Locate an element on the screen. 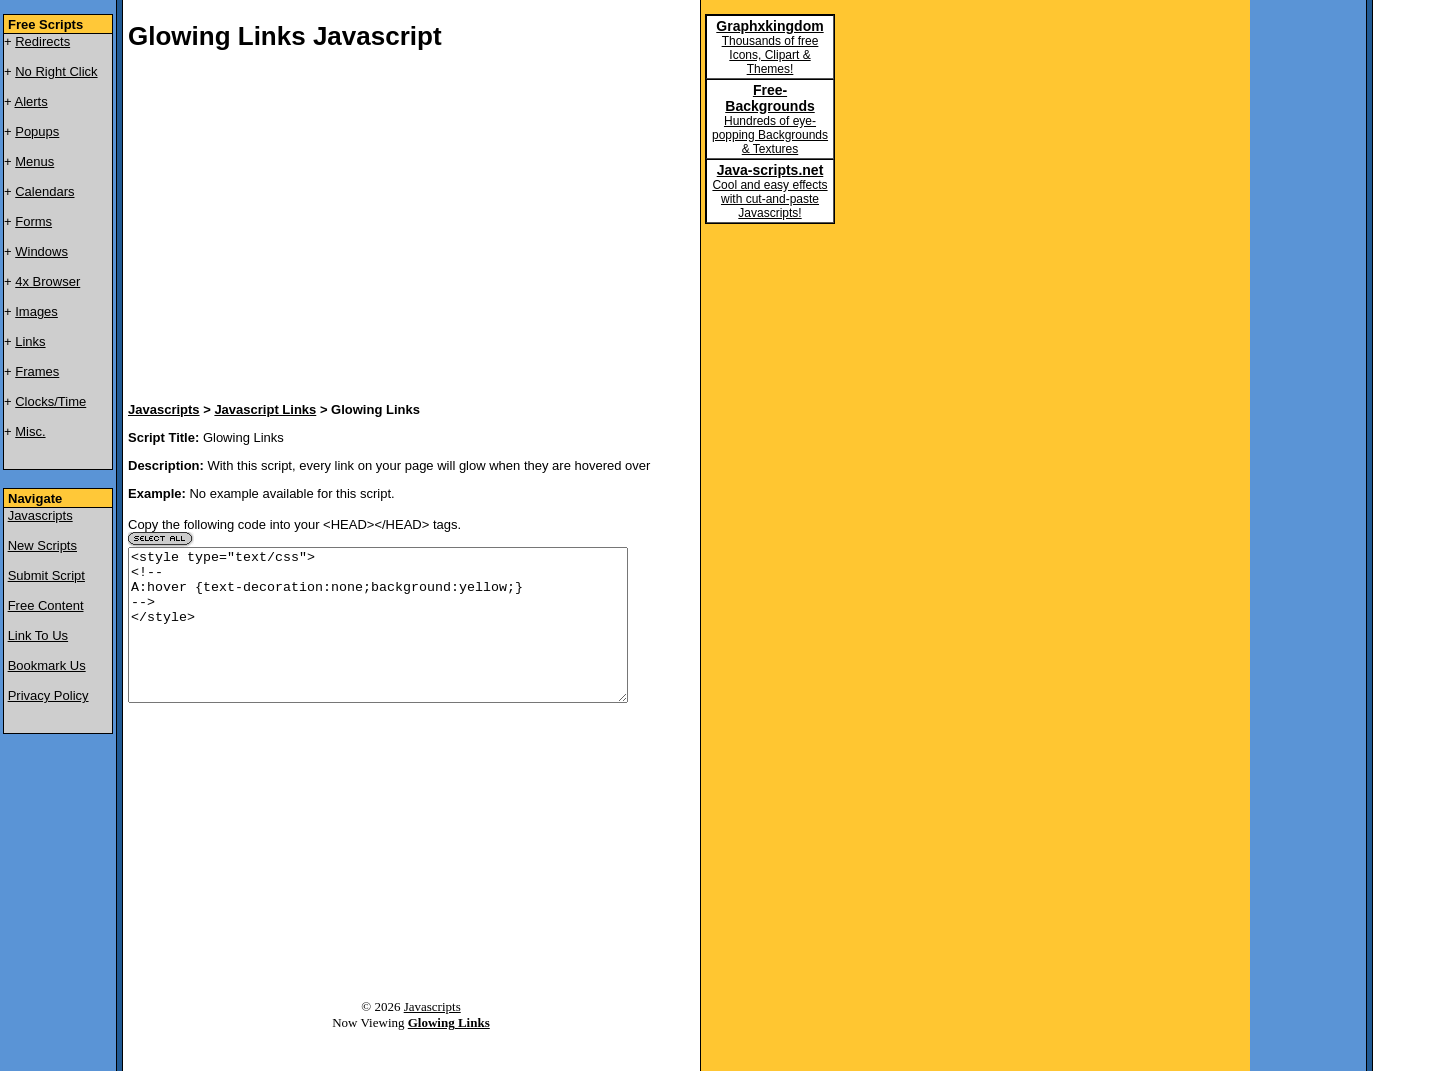 The image size is (1440, 1071). Popups is located at coordinates (37, 131).